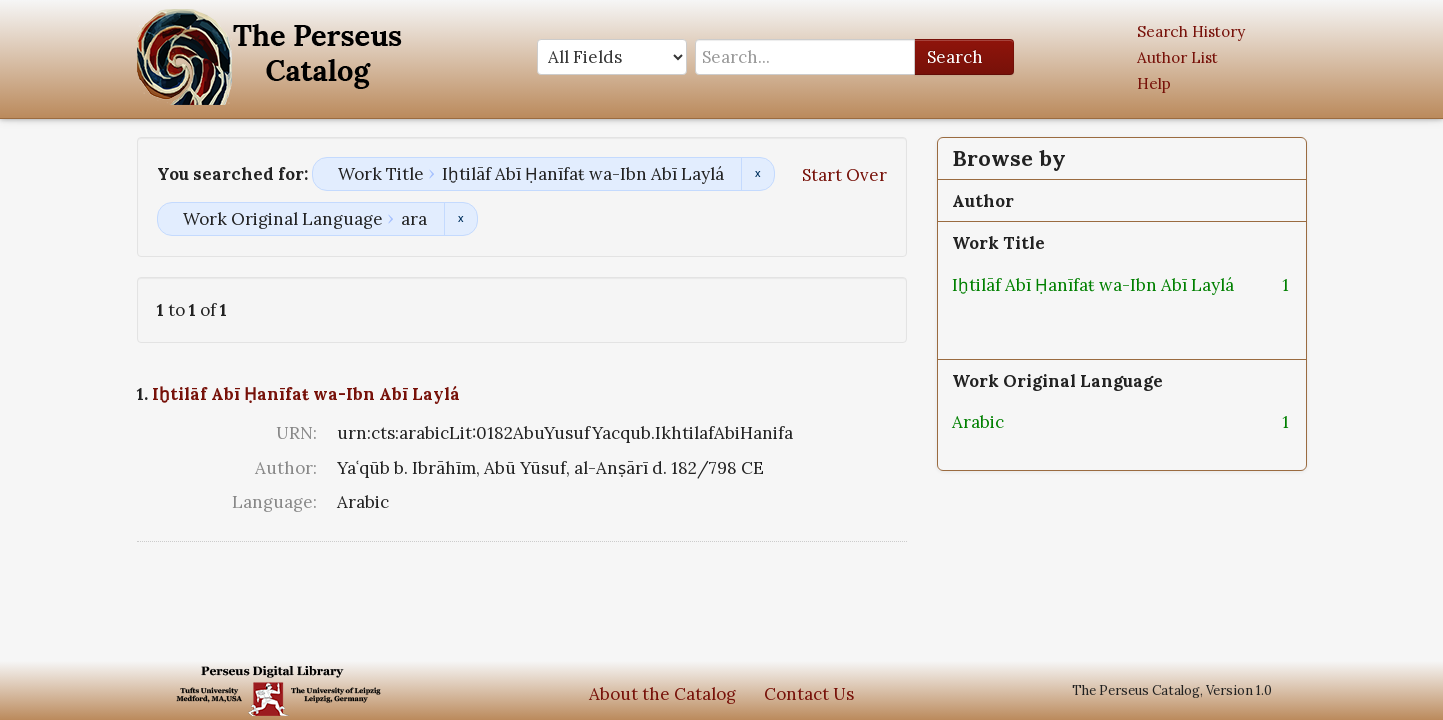  Describe the element at coordinates (460, 219) in the screenshot. I see `Remove constraint Work Original Language: ara` at that location.